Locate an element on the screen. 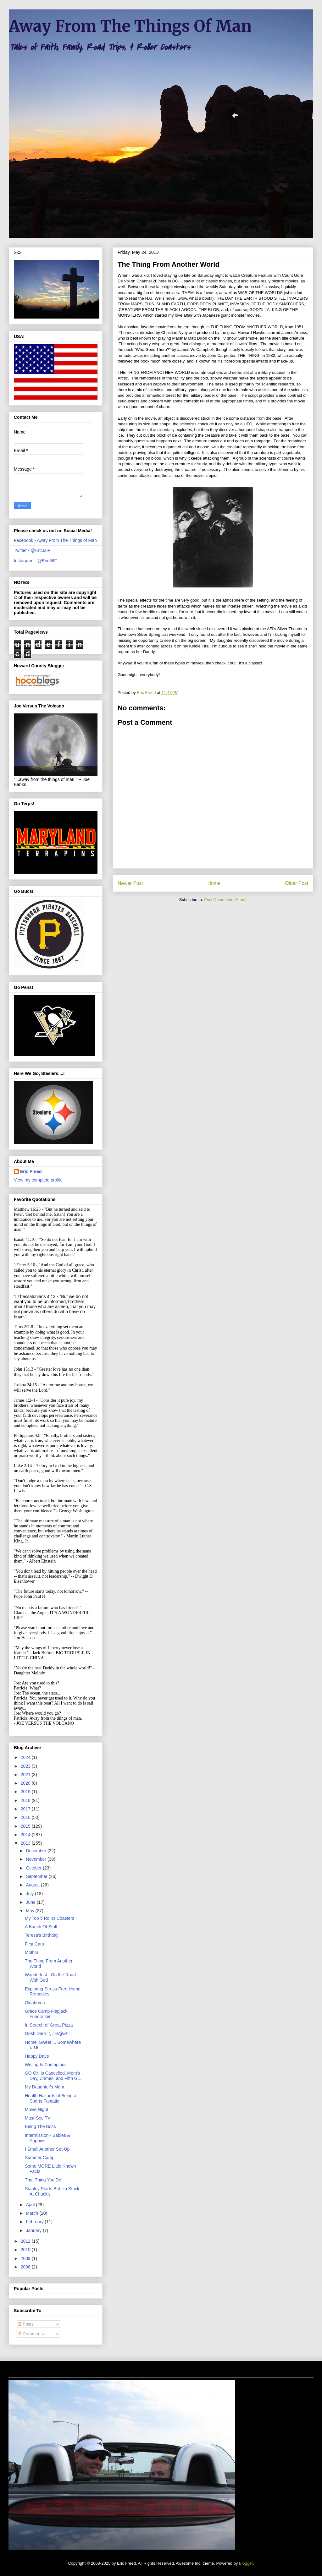 Image resolution: width=322 pixels, height=2576 pixels. Teresa's Birthday is located at coordinates (41, 1935).